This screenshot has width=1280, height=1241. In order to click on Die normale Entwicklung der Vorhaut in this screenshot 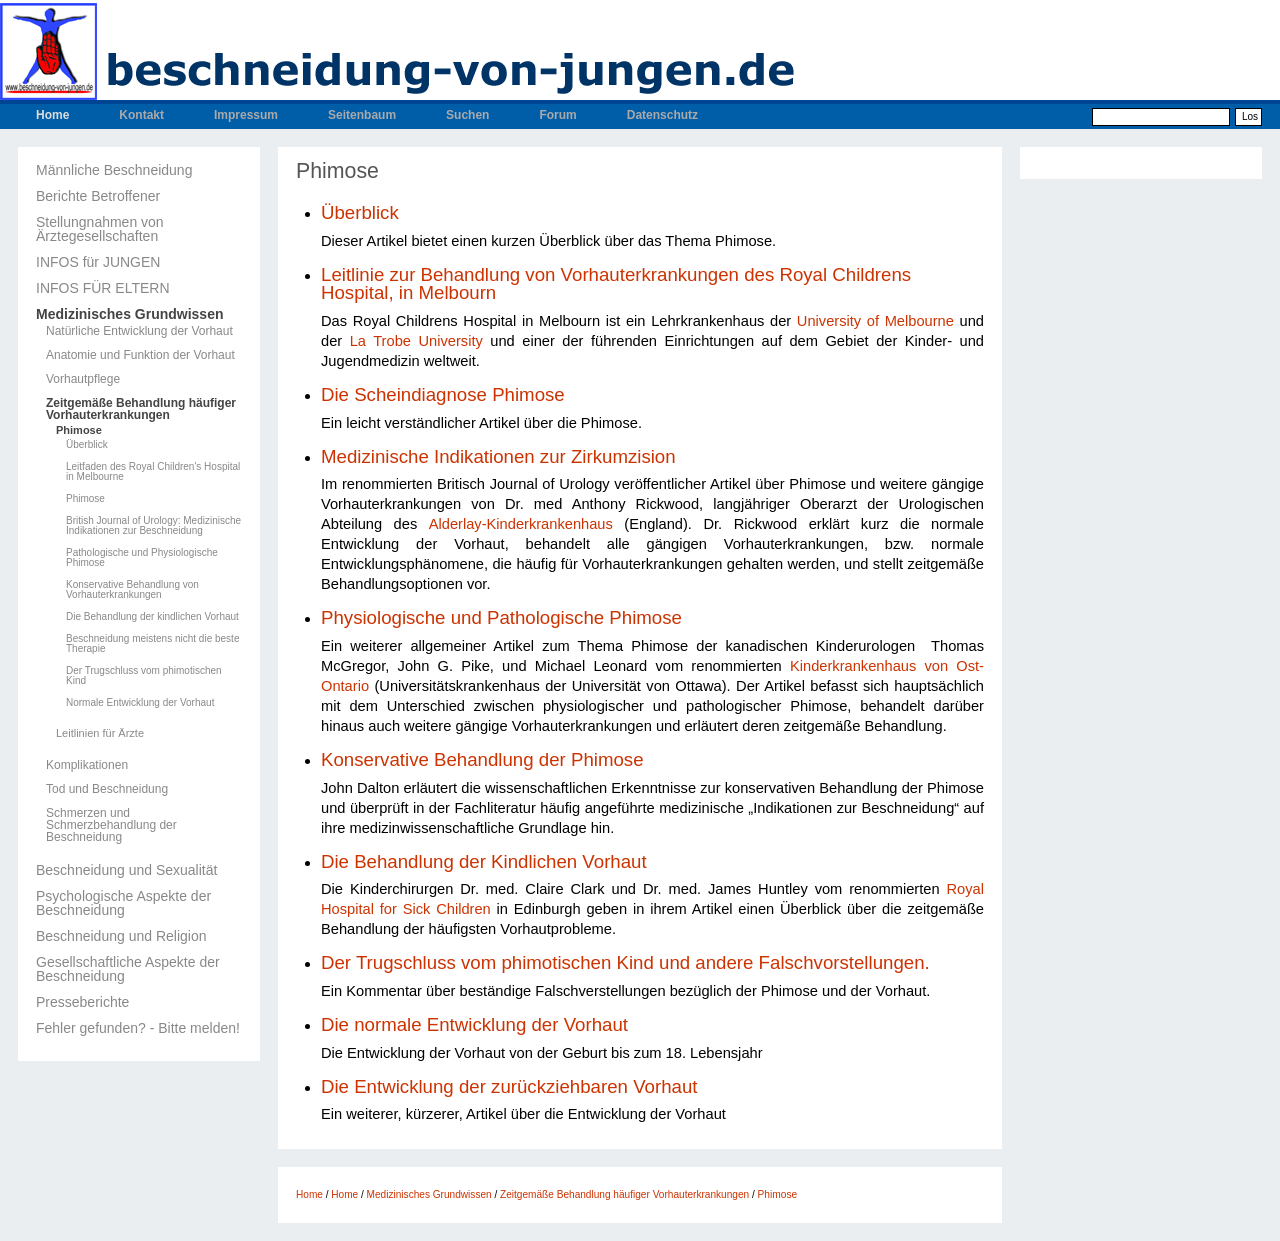, I will do `click(474, 1024)`.